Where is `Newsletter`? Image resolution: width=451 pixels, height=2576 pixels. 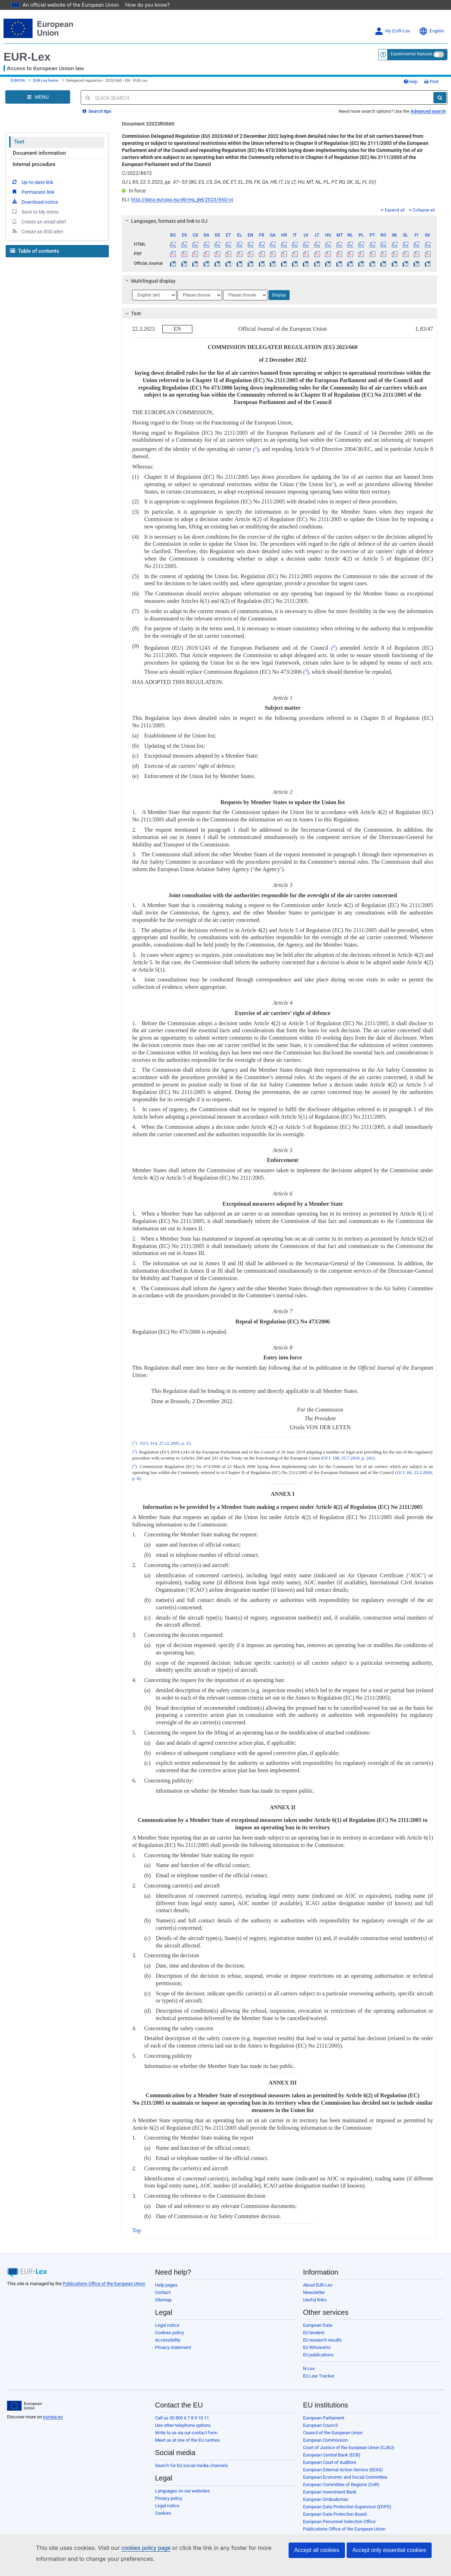 Newsletter is located at coordinates (314, 2292).